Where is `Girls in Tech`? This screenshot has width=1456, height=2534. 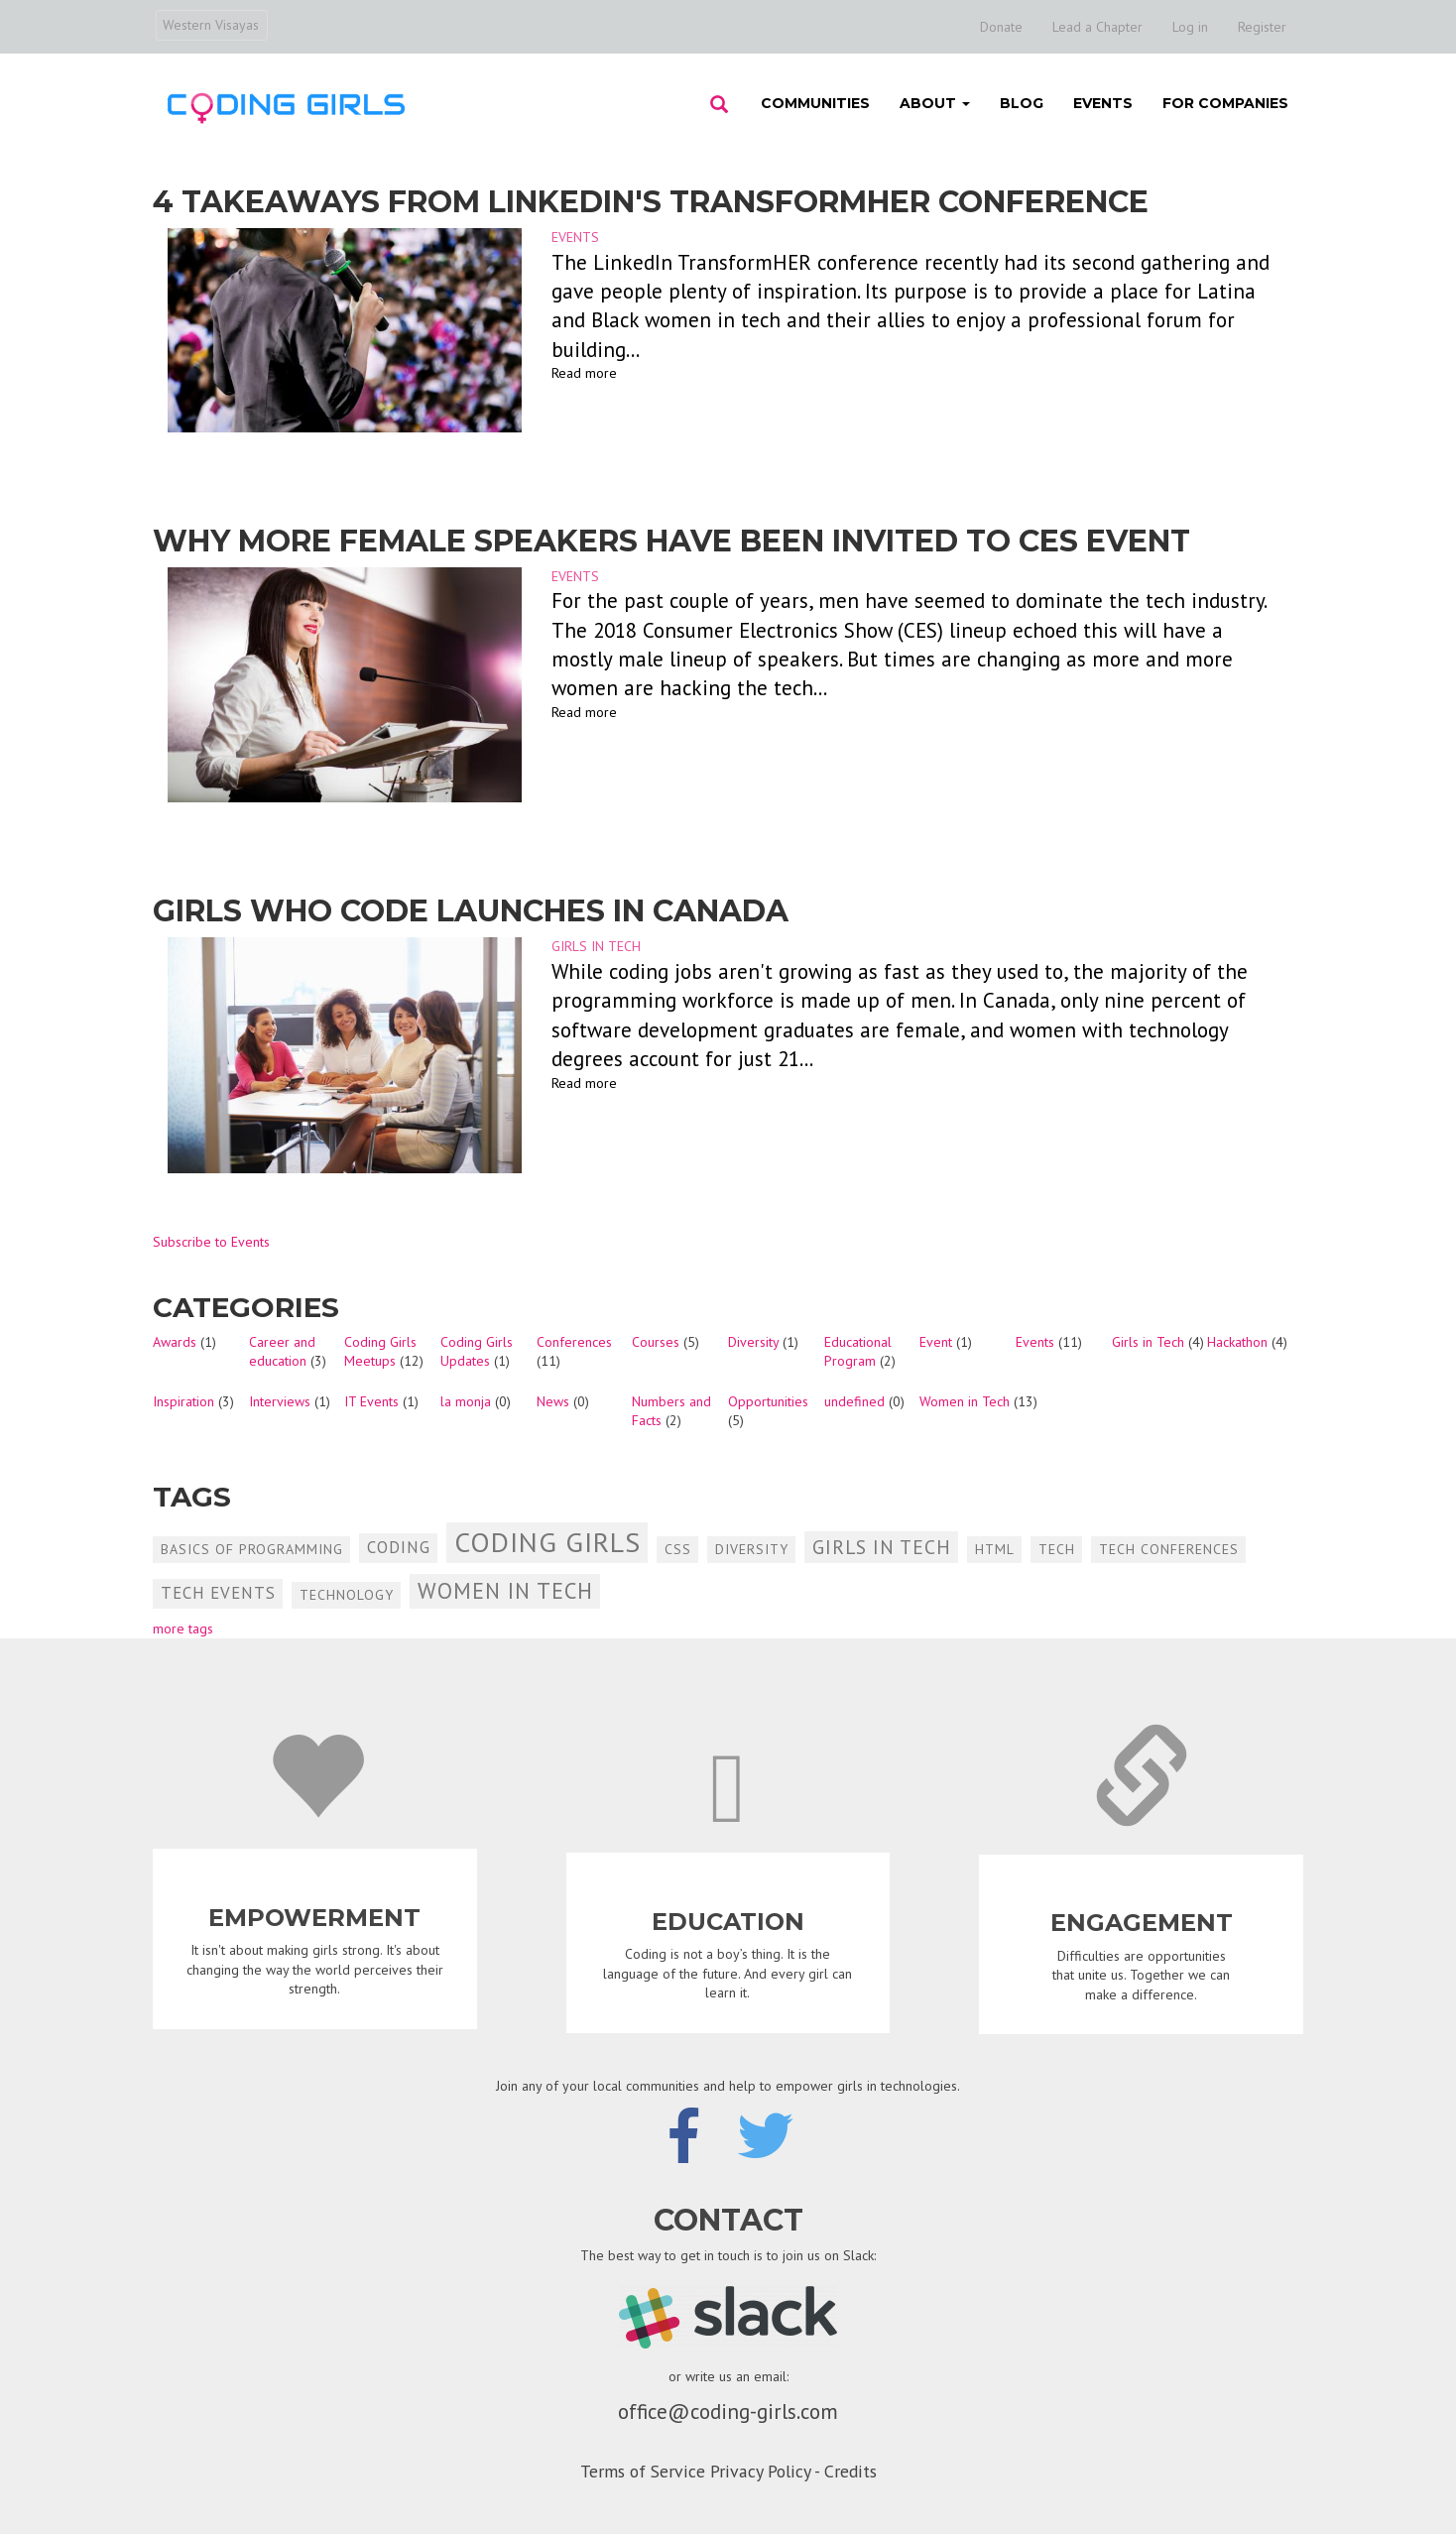 Girls in Tech is located at coordinates (596, 946).